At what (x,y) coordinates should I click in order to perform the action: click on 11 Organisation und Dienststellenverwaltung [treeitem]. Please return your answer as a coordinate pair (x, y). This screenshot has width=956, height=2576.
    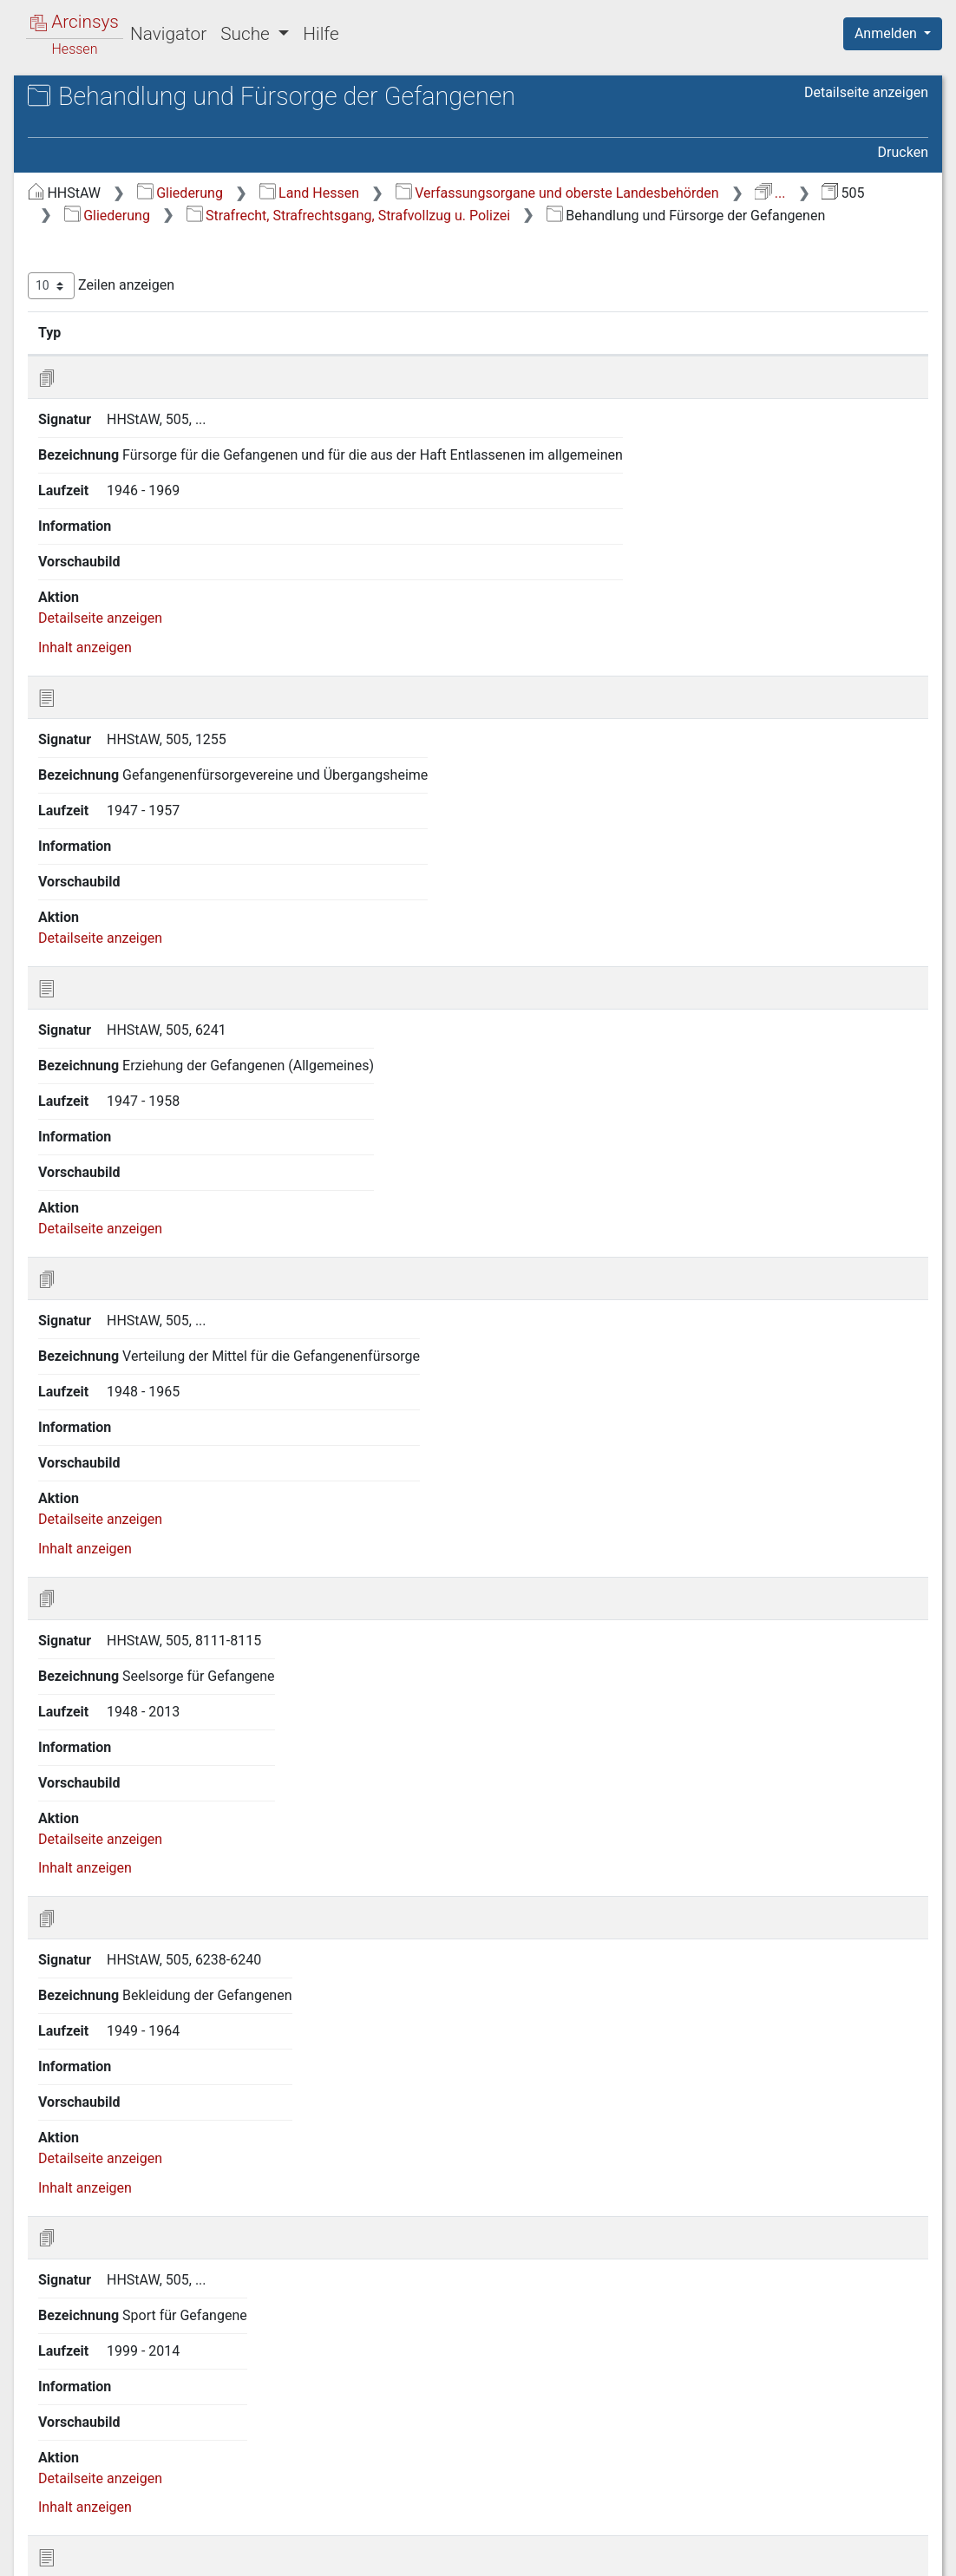
    Looking at the image, I should click on (122, 761).